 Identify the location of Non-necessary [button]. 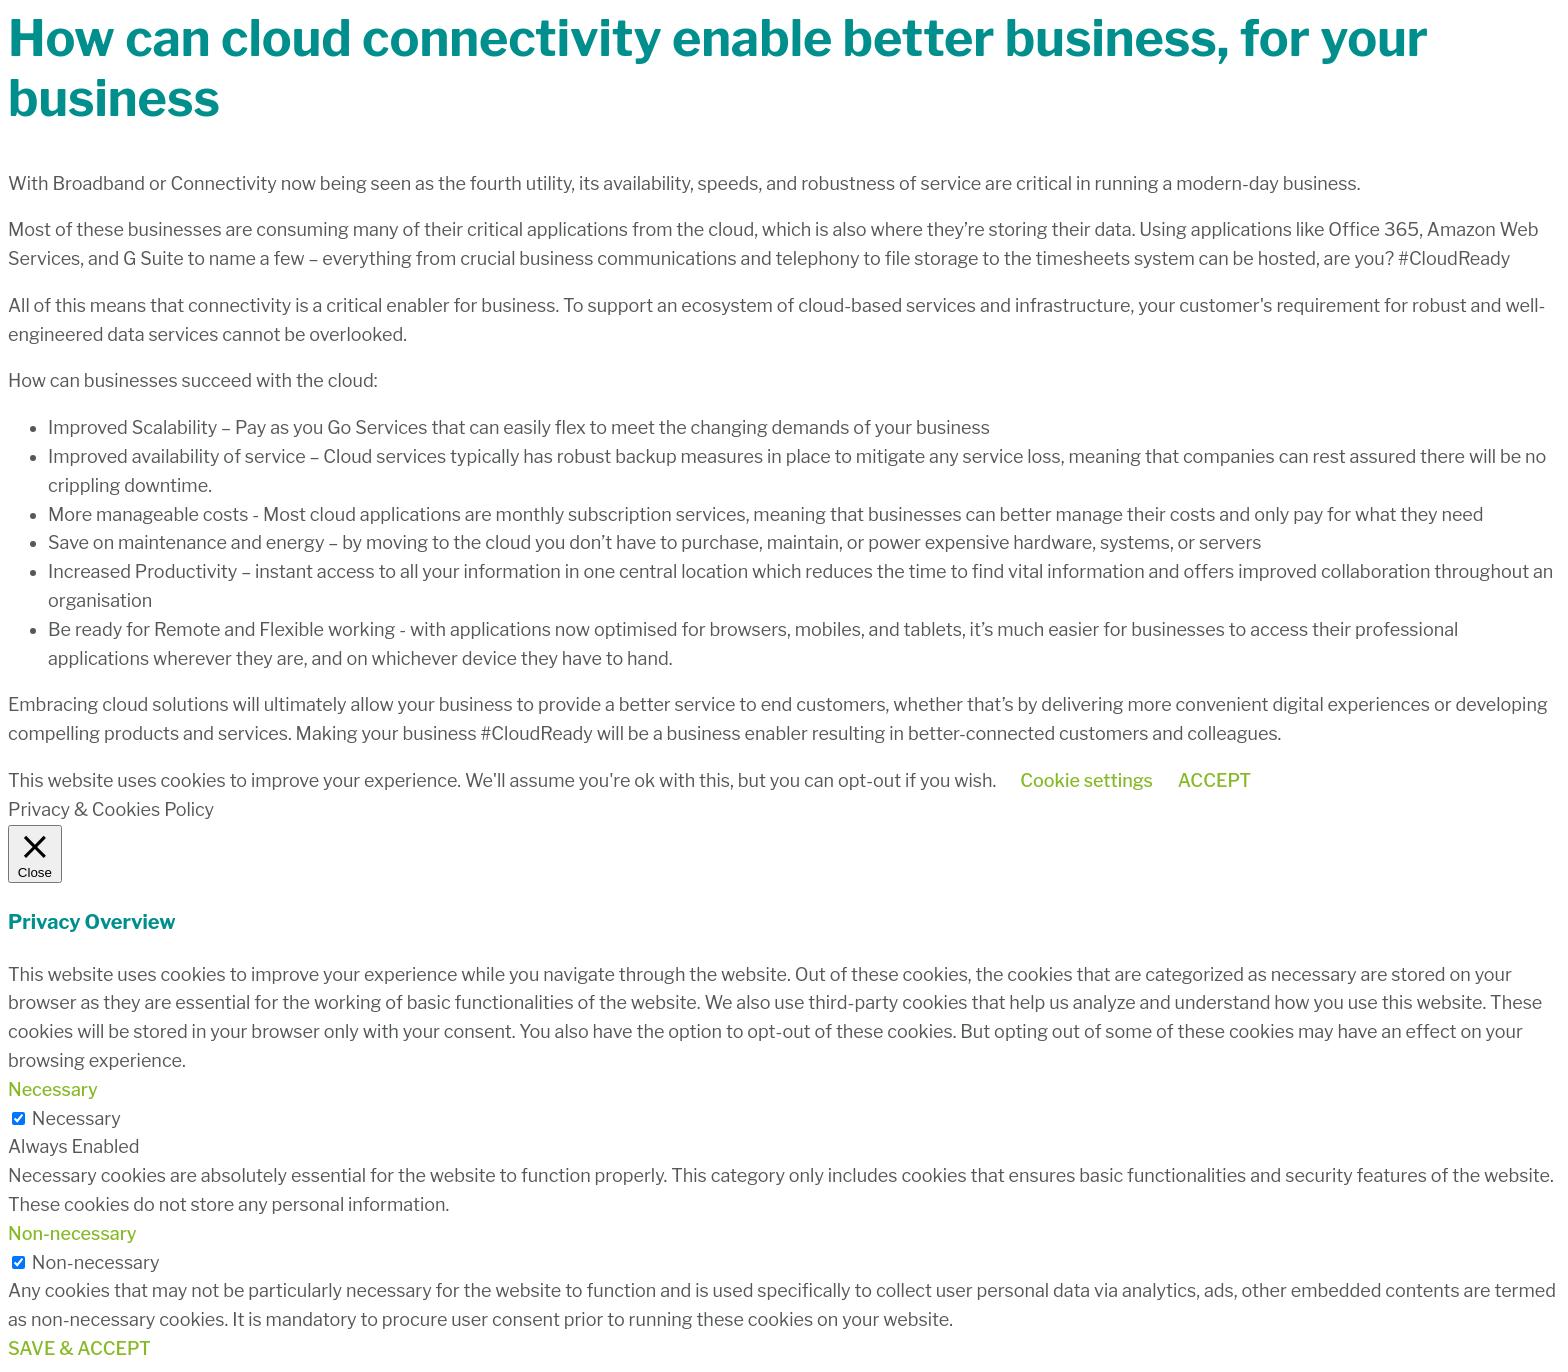
(72, 1233).